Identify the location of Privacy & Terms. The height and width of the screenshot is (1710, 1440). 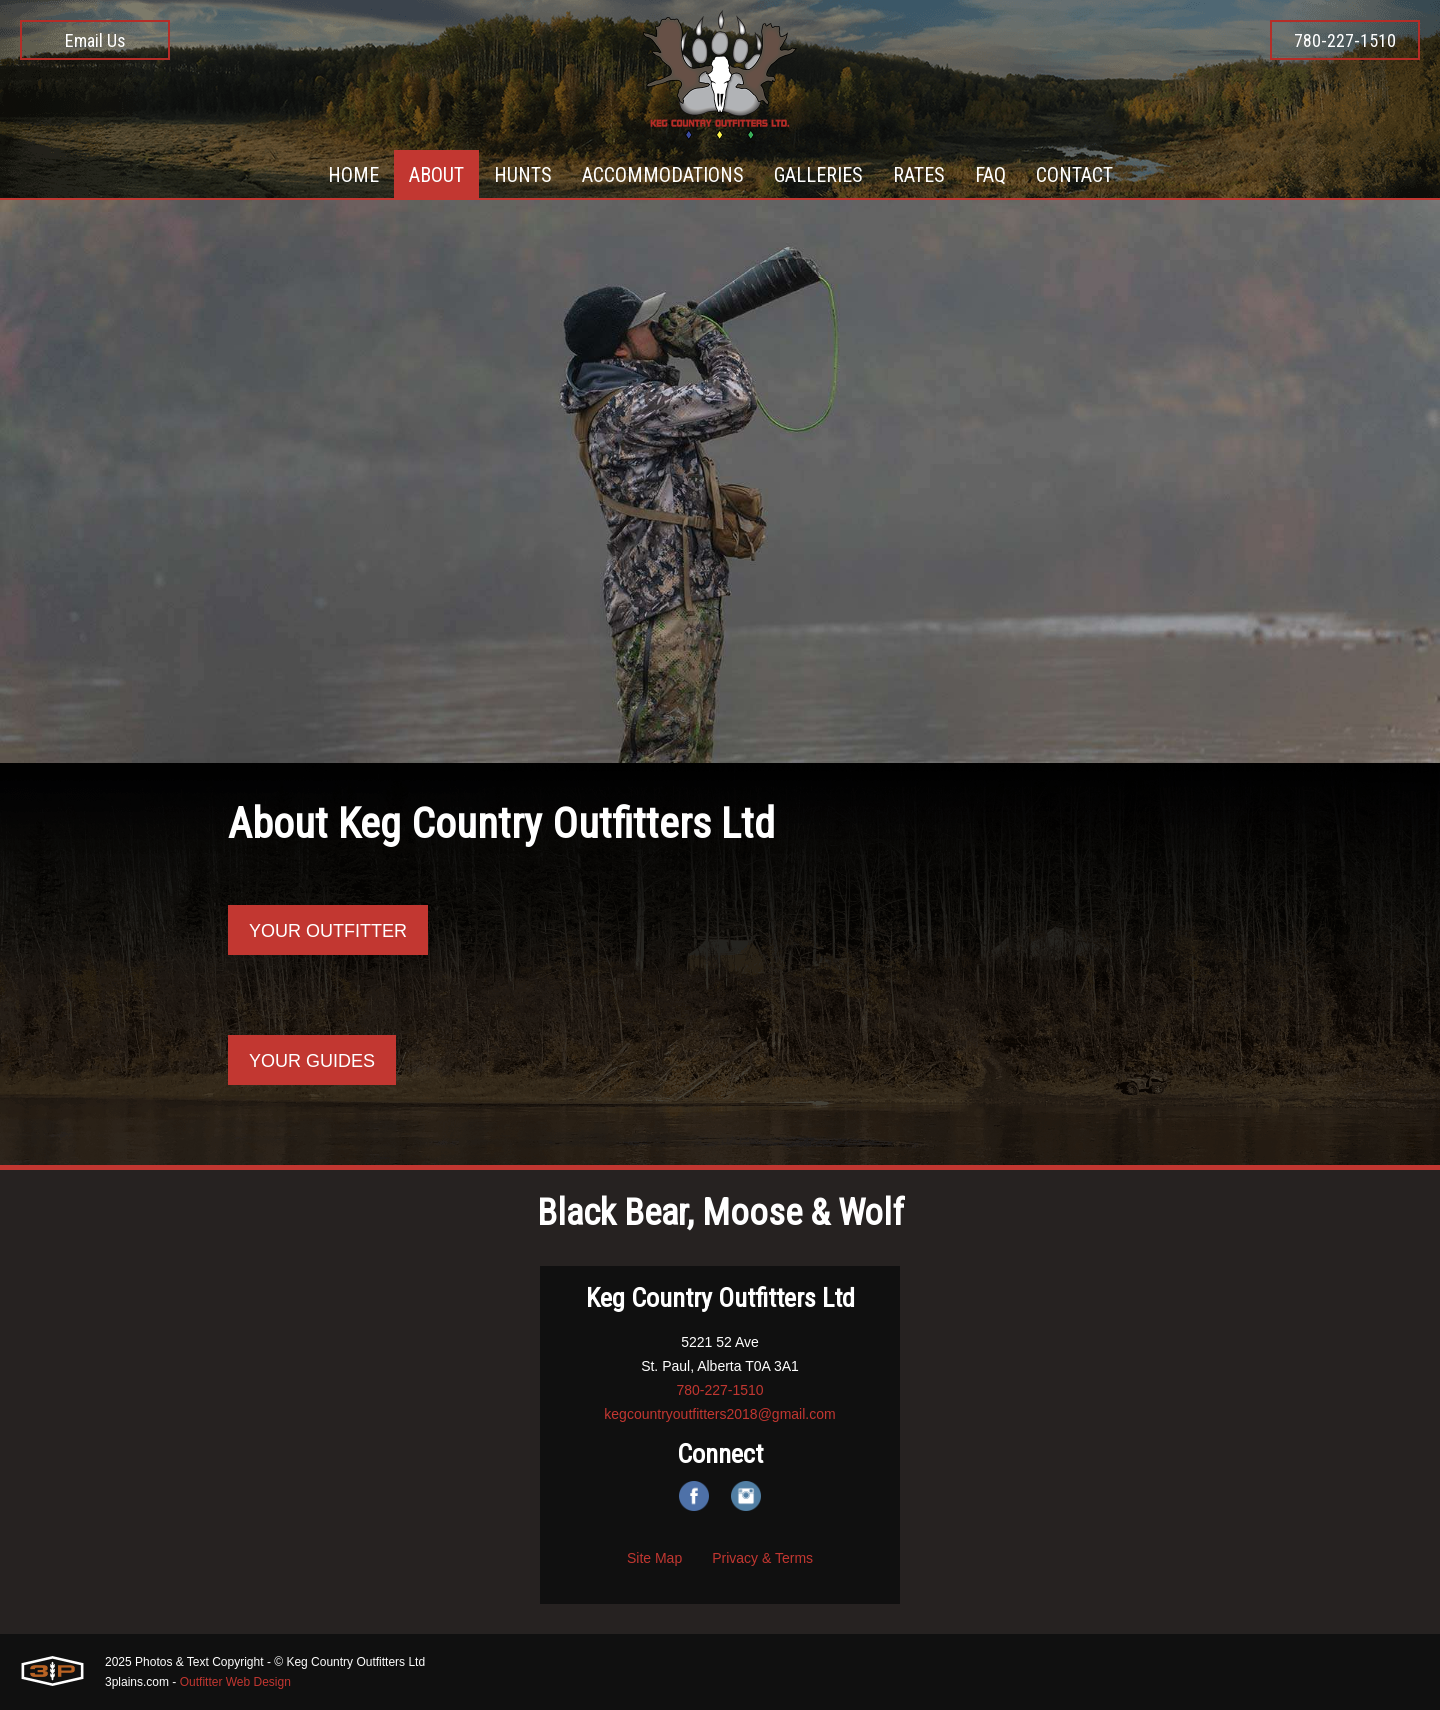
(762, 1558).